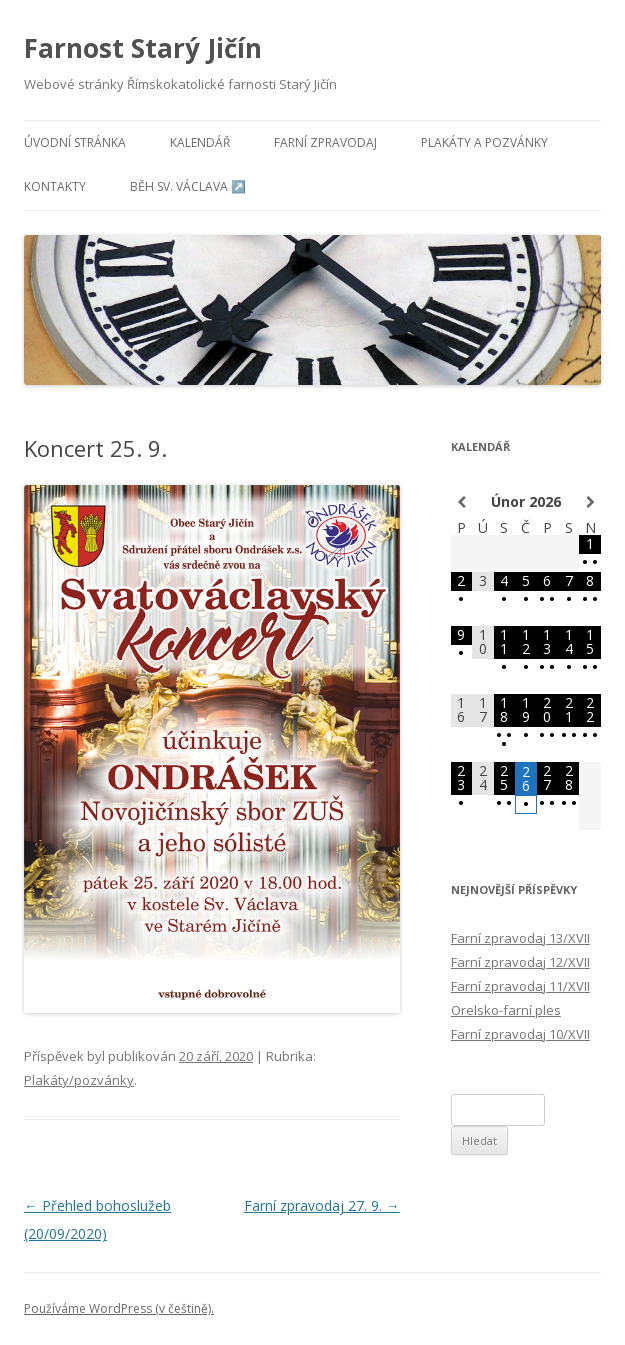  What do you see at coordinates (484, 142) in the screenshot?
I see `Plakáty a pozvánky` at bounding box center [484, 142].